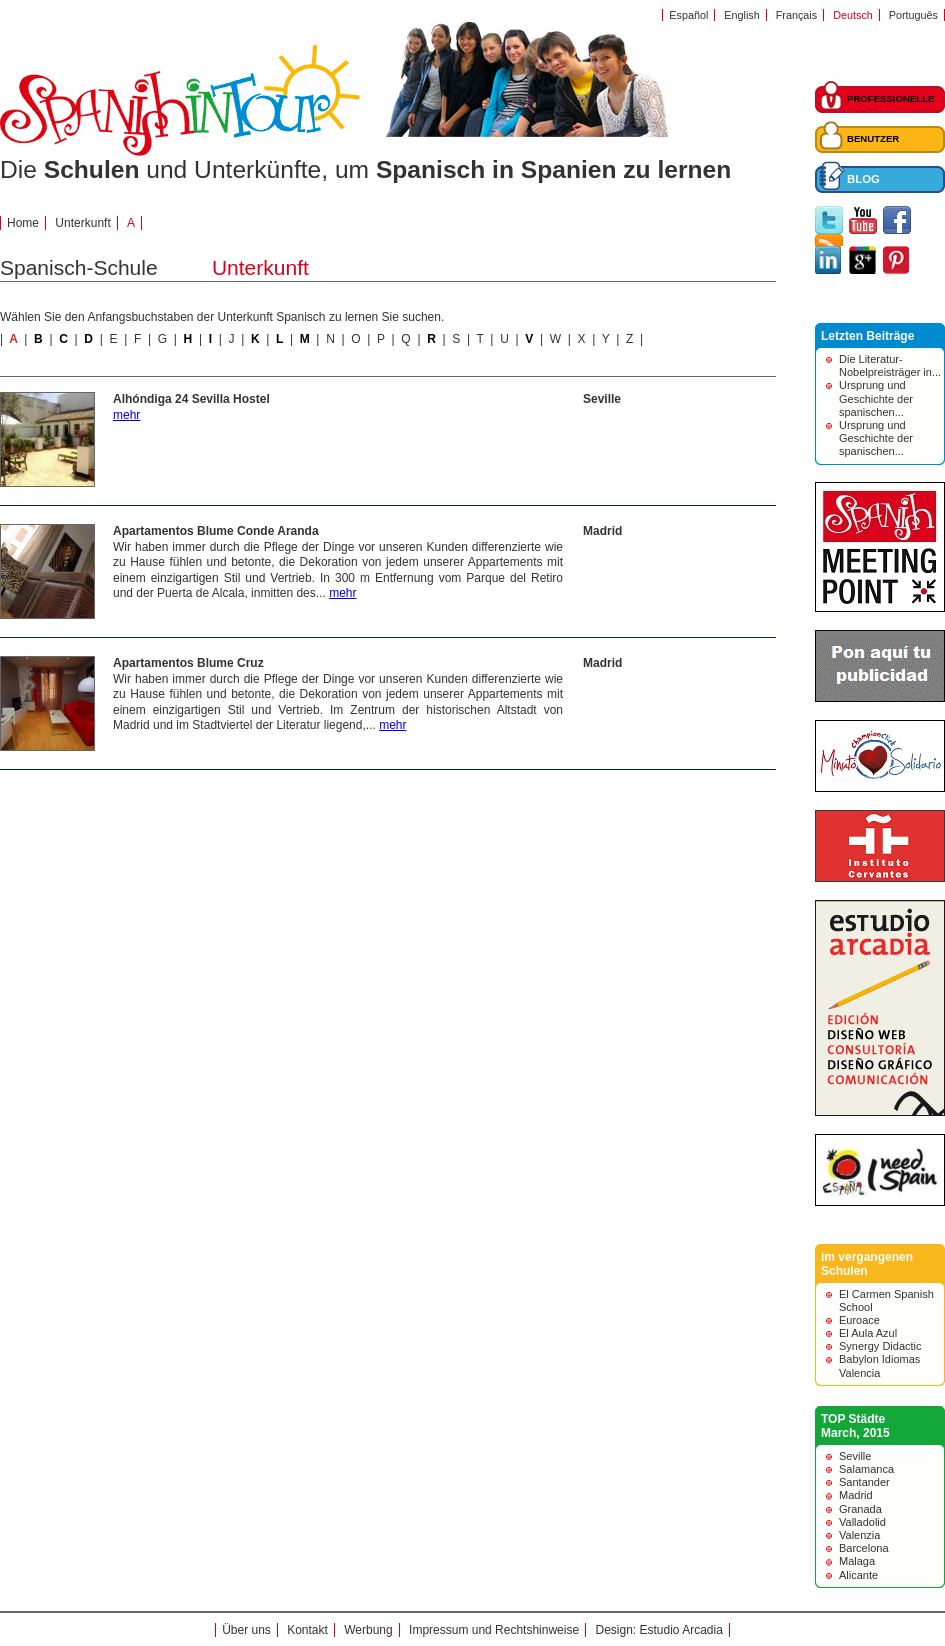 Image resolution: width=945 pixels, height=1646 pixels. Describe the element at coordinates (216, 531) in the screenshot. I see `Apartamentos Blume Conde Aranda` at that location.